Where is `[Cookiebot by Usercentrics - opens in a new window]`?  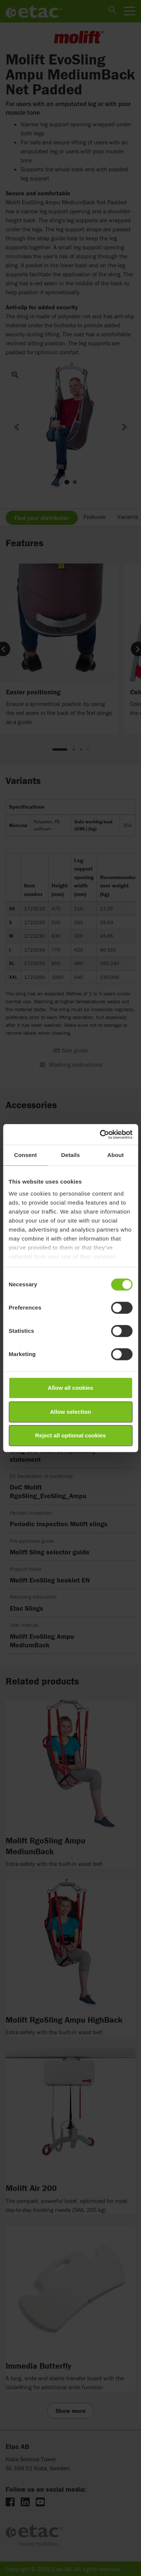
[Cookiebot by Usercentrics - opens in a new window] is located at coordinates (100, 1134).